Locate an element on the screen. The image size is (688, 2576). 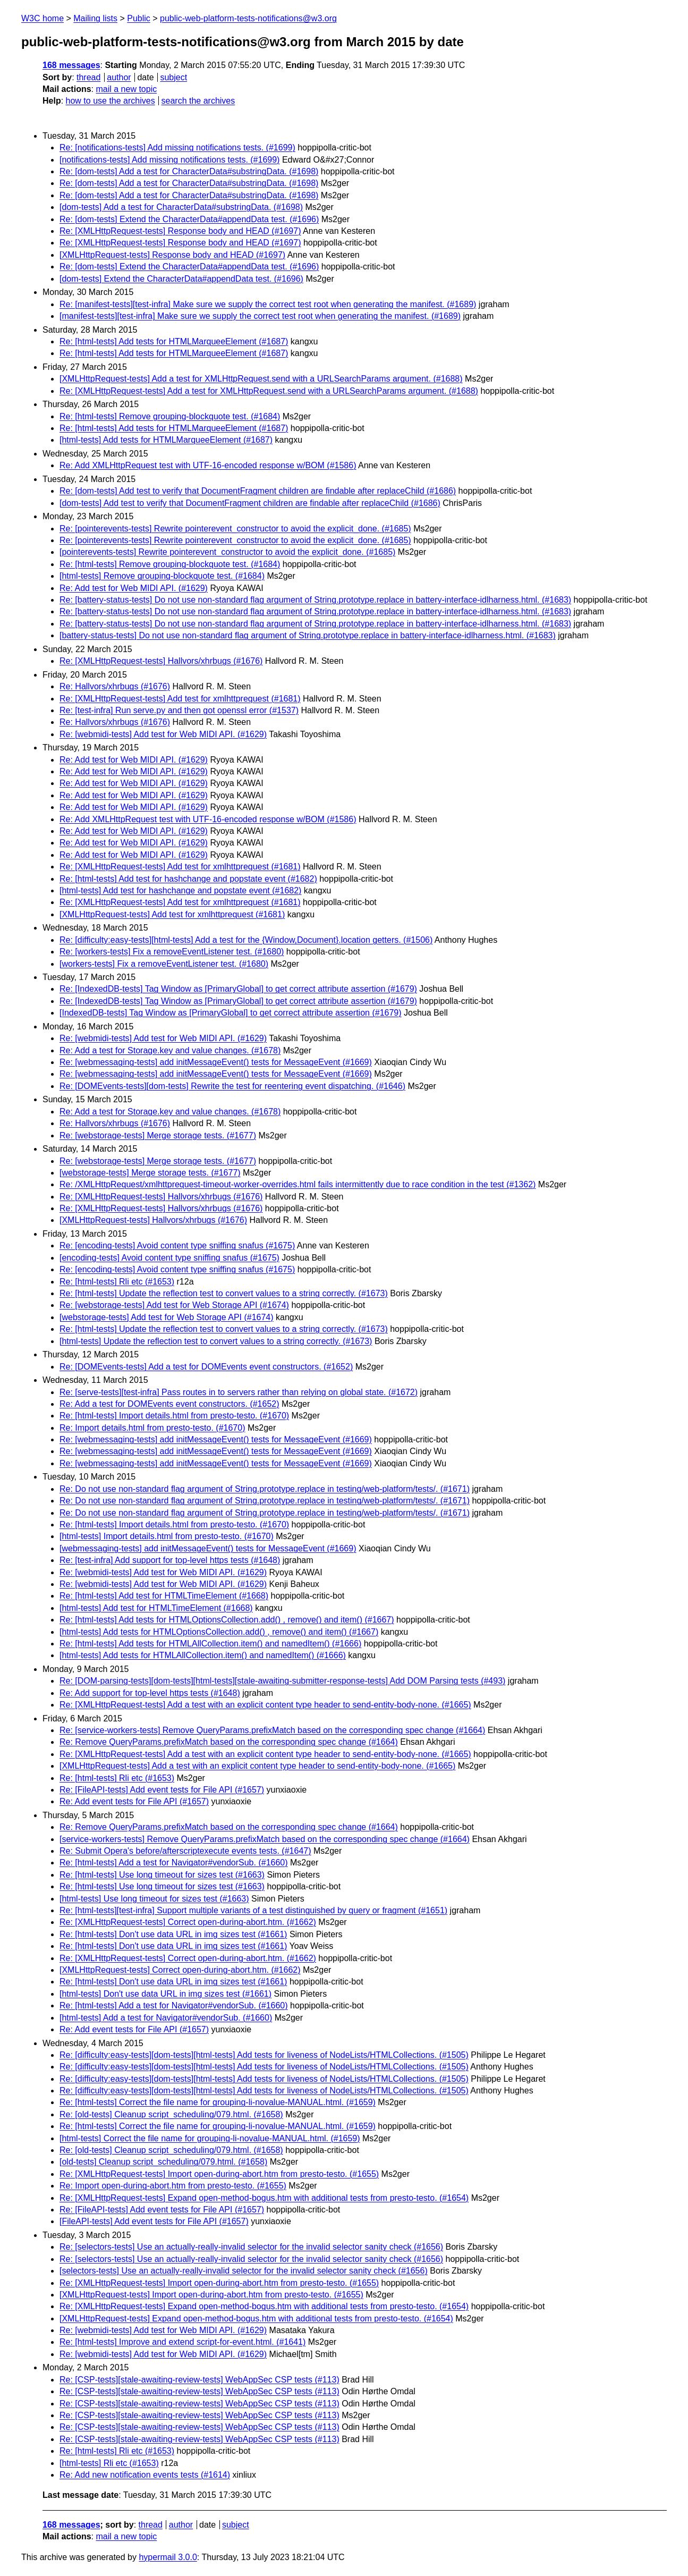
how to use the archives is located at coordinates (110, 100).